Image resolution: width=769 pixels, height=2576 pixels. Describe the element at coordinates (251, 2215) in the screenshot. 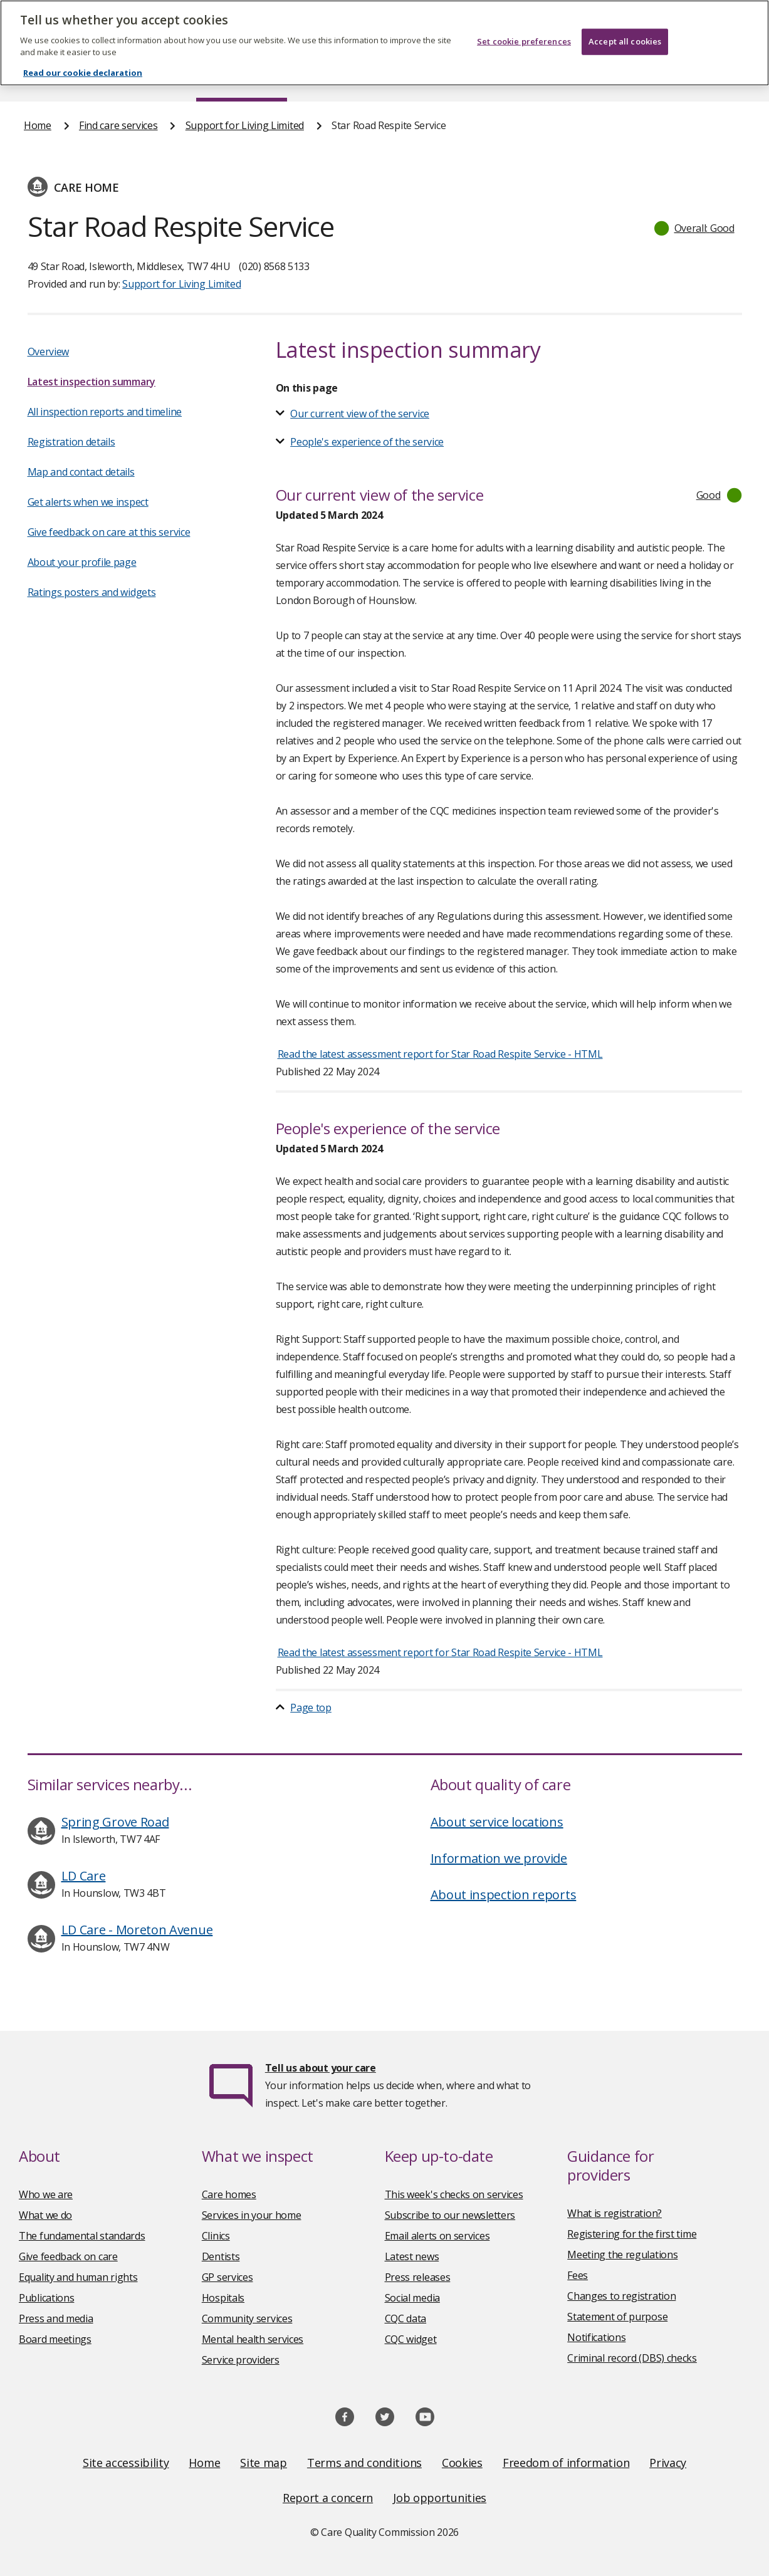

I see `Services in your home` at that location.